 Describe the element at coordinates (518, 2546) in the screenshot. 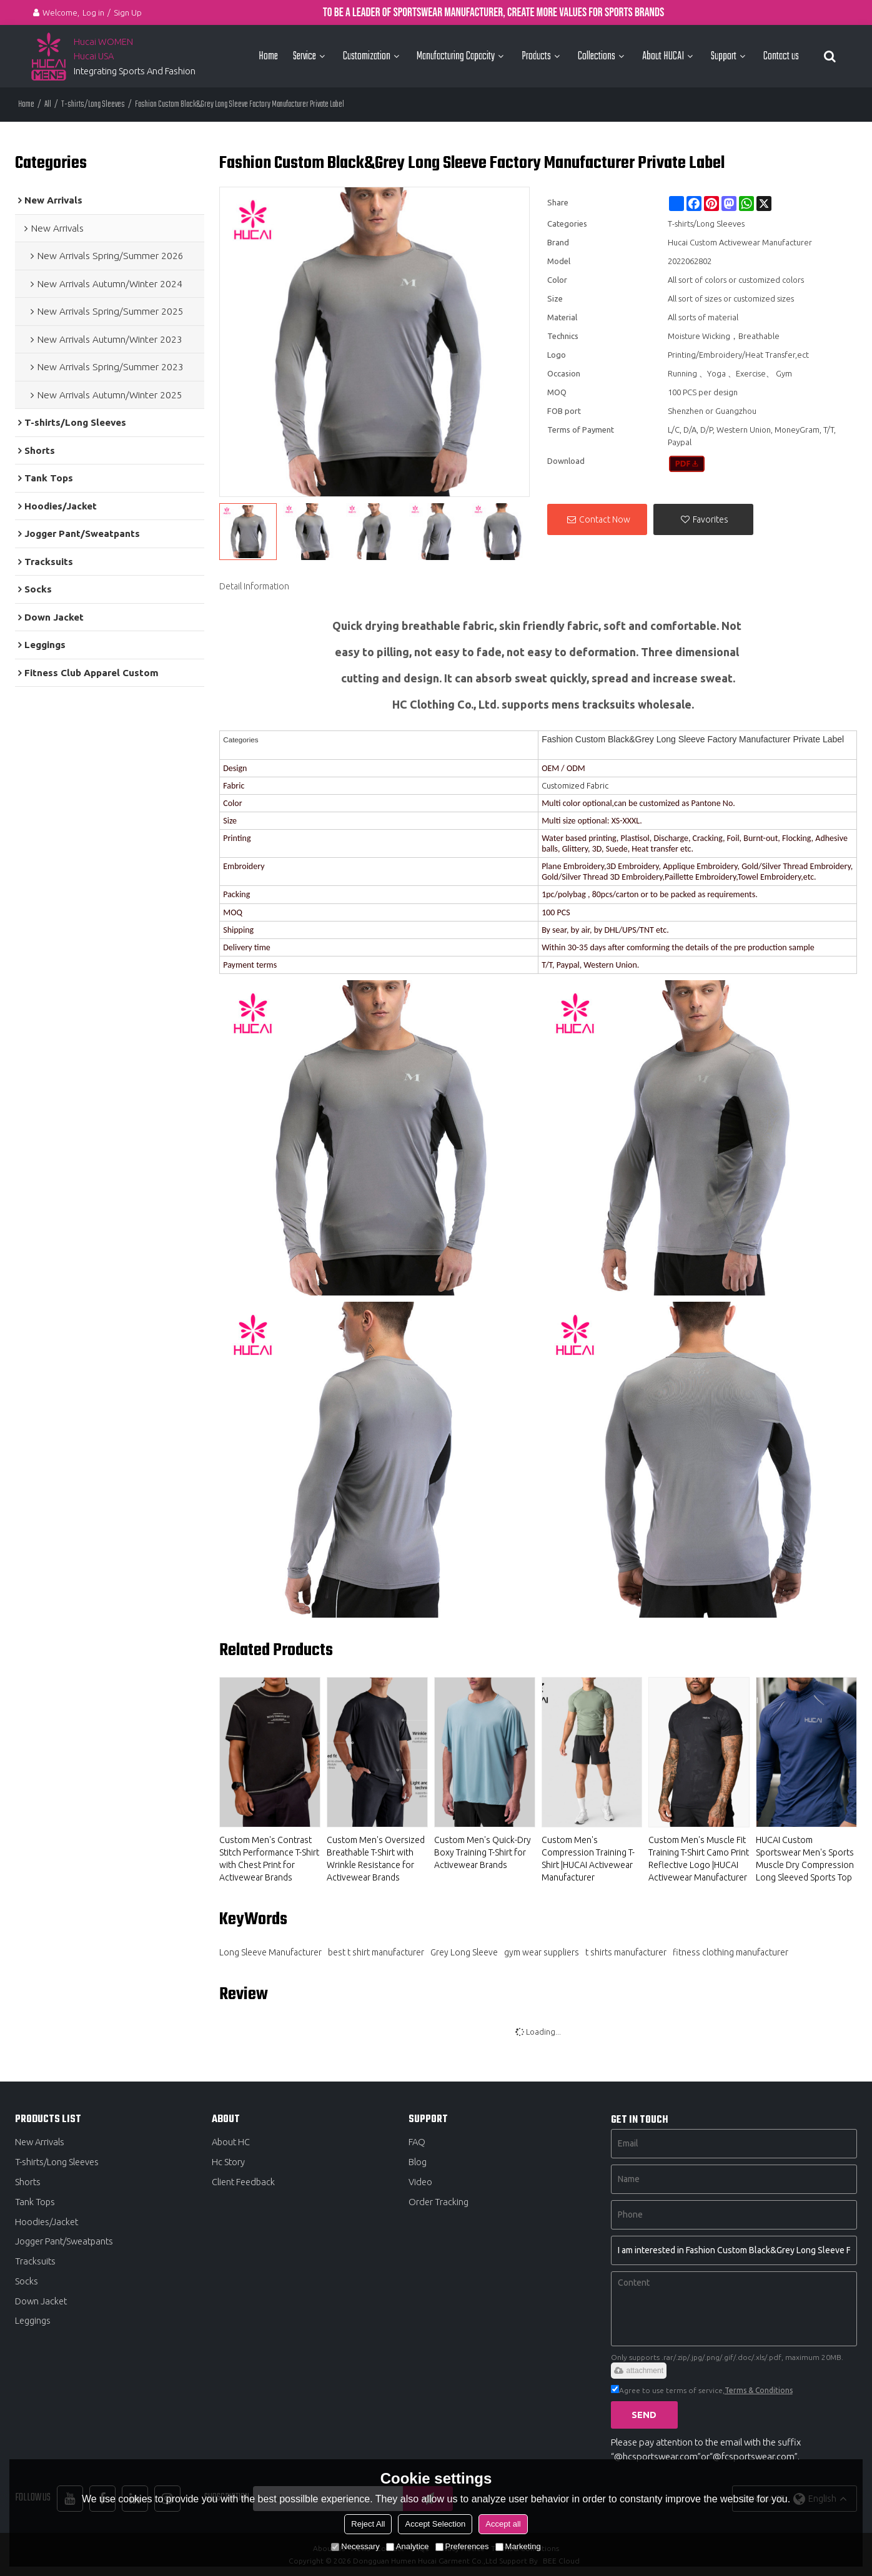

I see `Marketing` at that location.